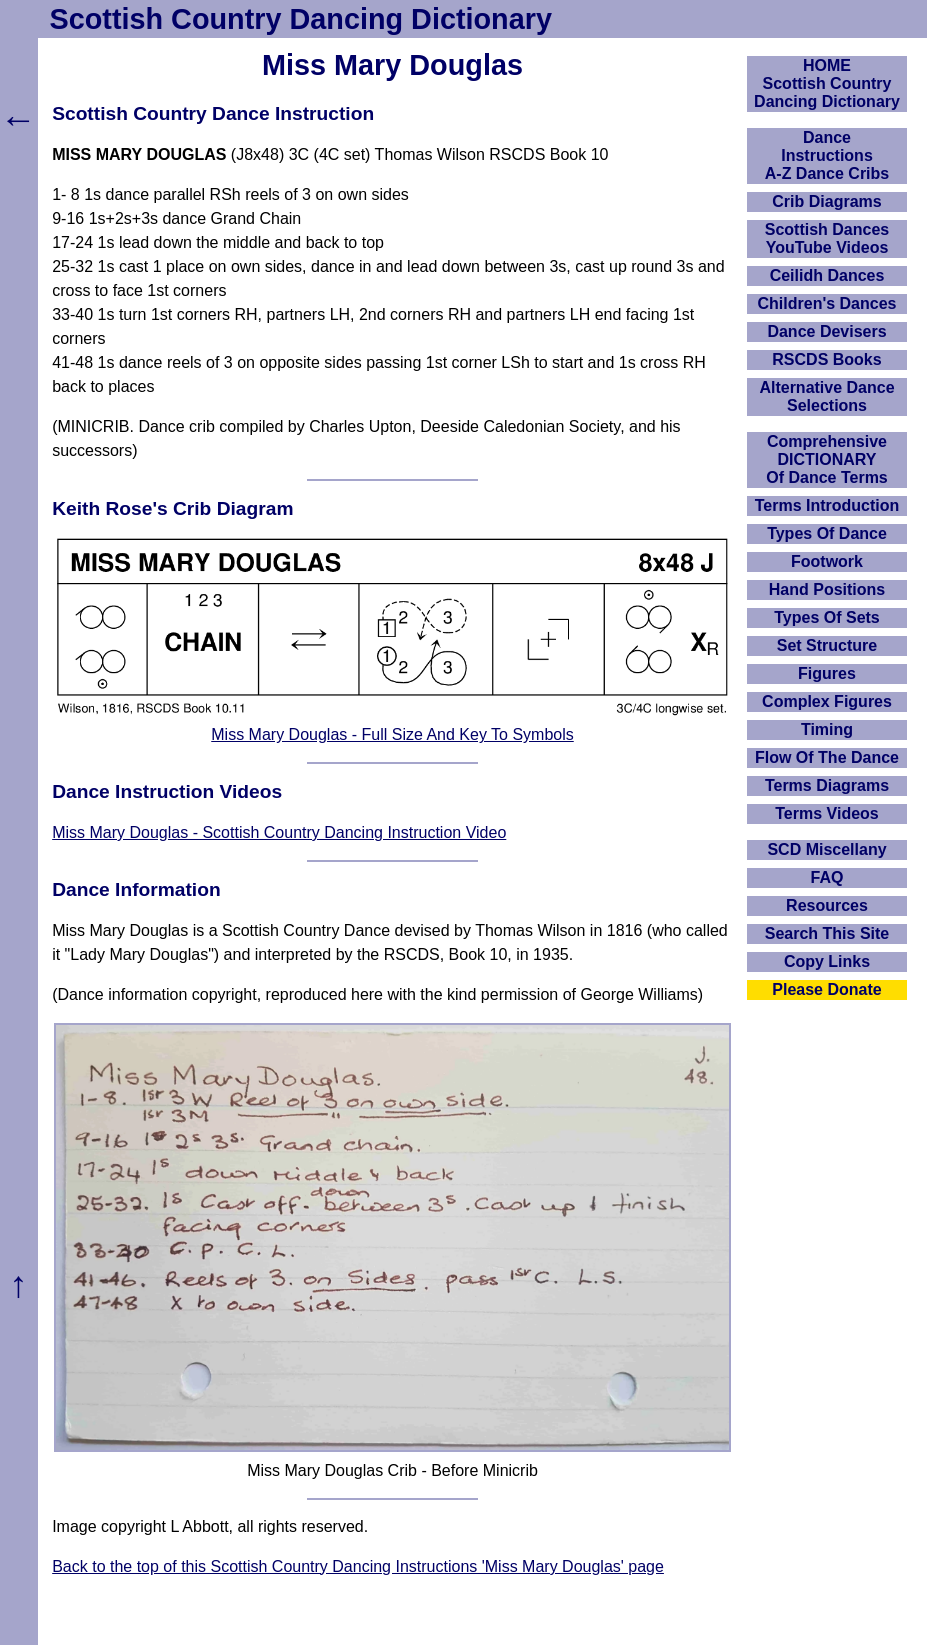 The height and width of the screenshot is (1645, 927). I want to click on Terms Diagrams, so click(827, 785).